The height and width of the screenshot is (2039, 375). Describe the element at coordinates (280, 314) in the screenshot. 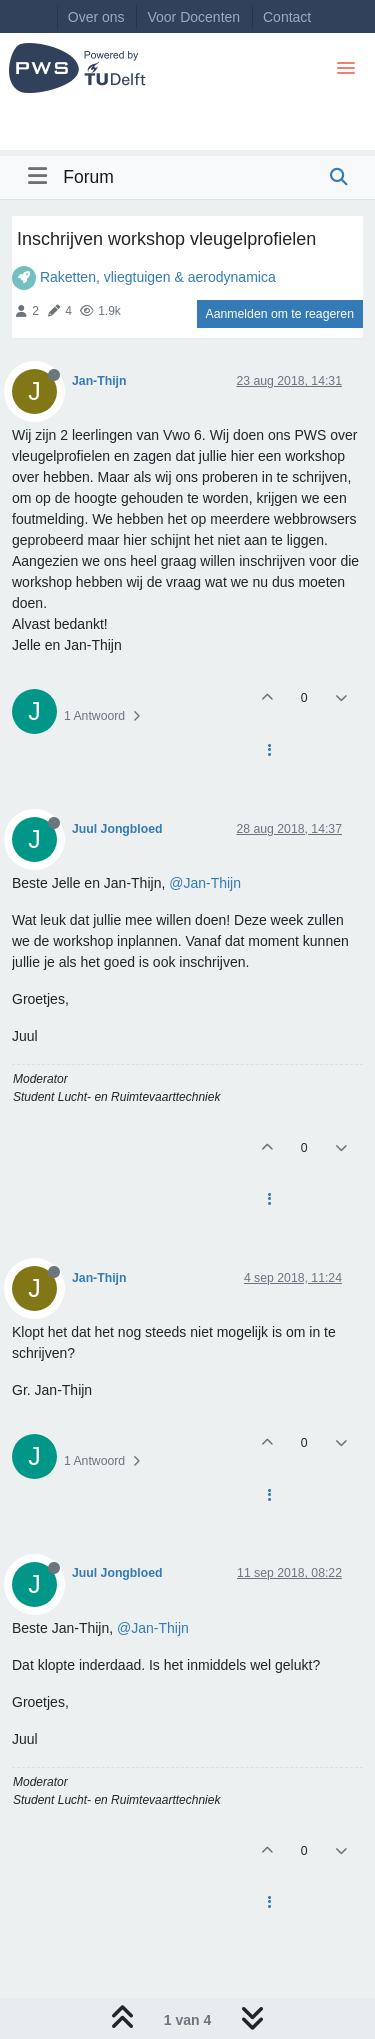

I see `Aanmelden om te reageren` at that location.